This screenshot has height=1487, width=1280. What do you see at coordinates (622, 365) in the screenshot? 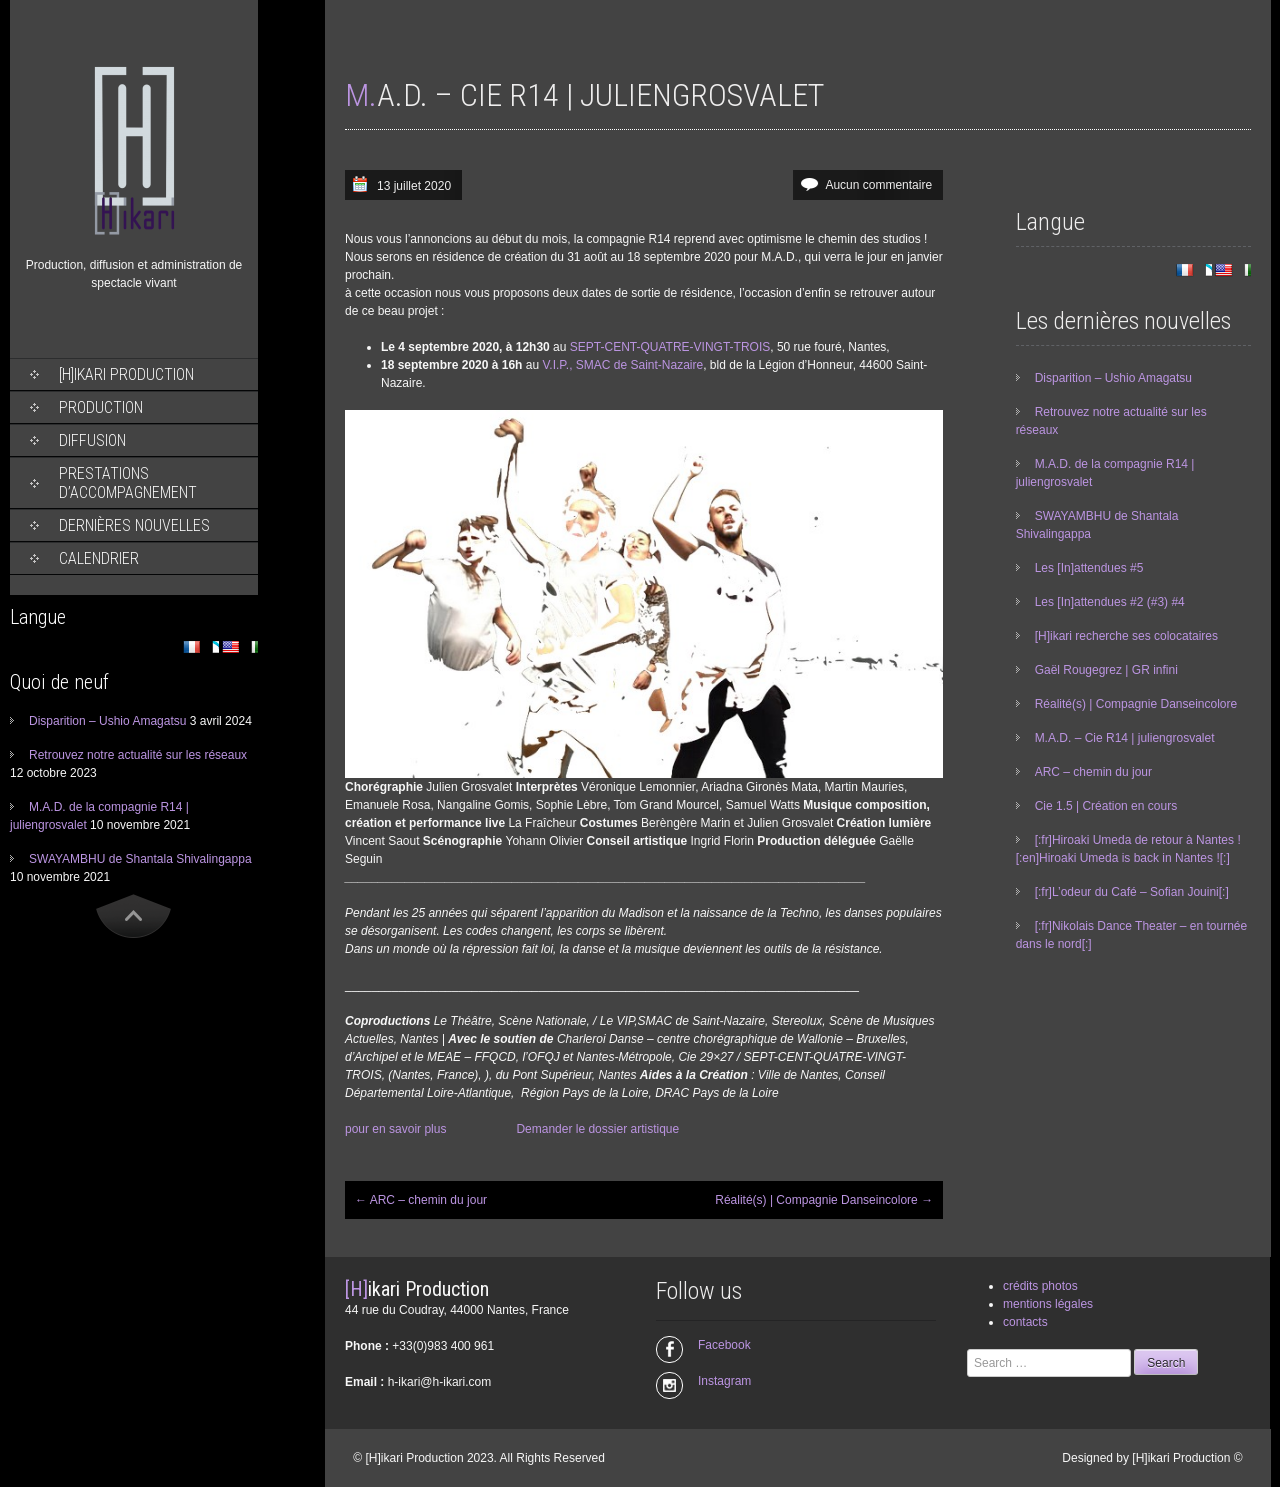
I see `V.I.P., SMAC de Saint-Nazaire` at bounding box center [622, 365].